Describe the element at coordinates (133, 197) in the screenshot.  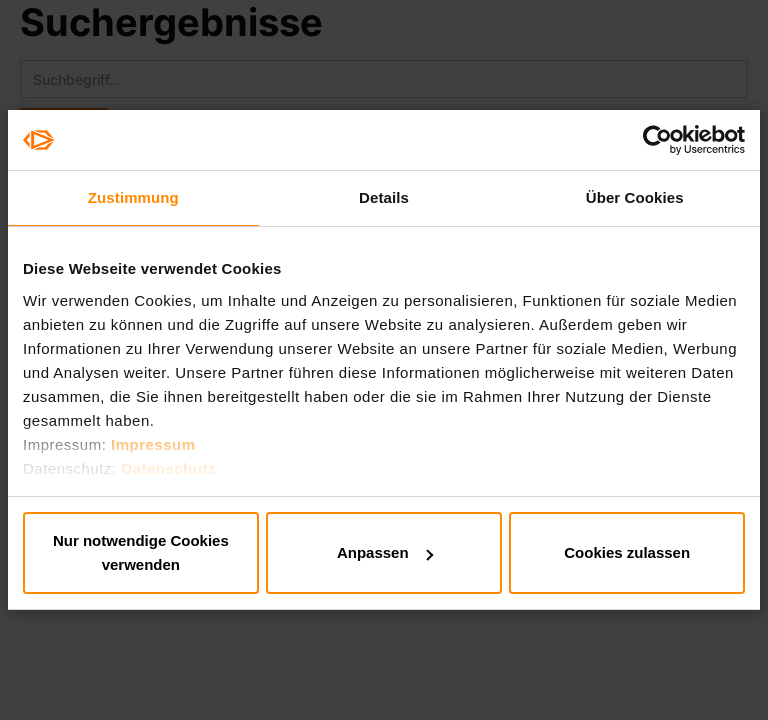
I see `Zustimmung [tab]` at that location.